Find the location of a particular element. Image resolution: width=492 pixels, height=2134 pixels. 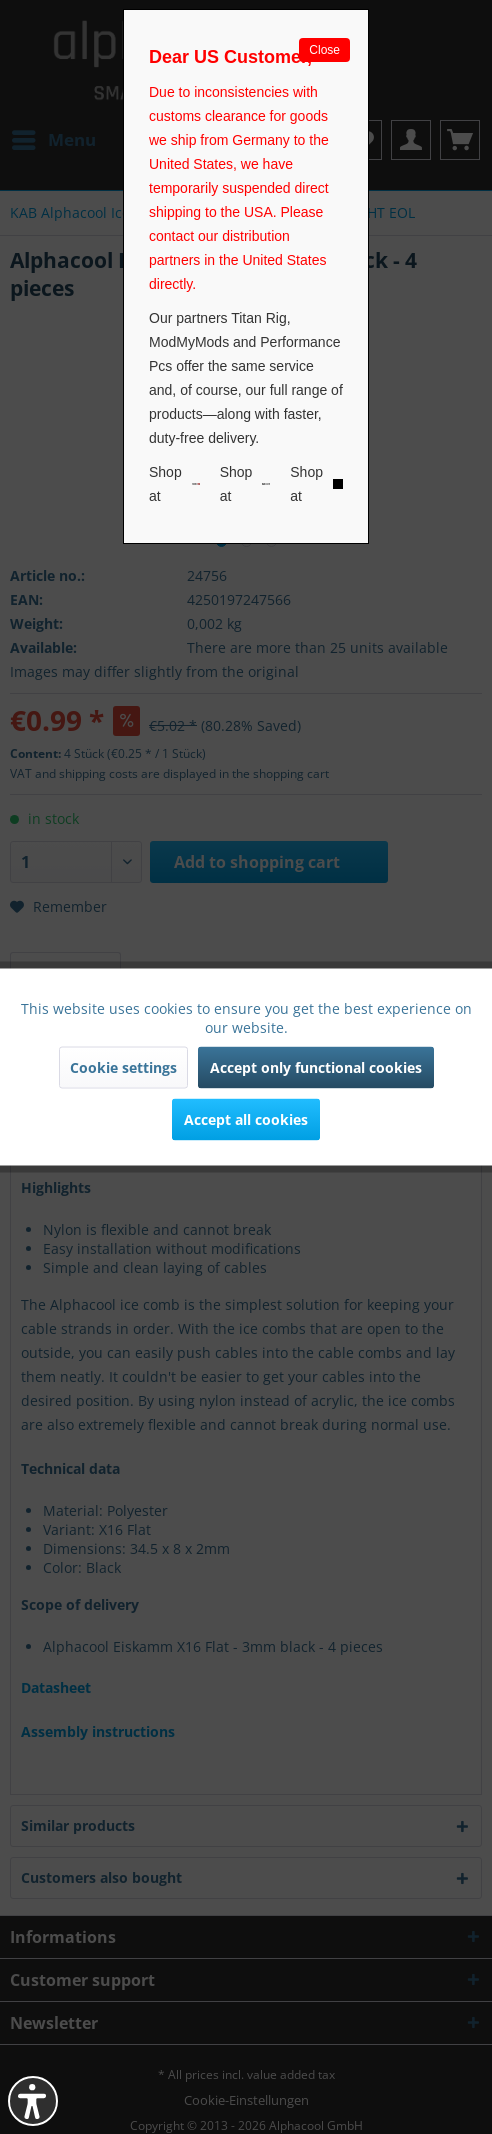

[button] is located at coordinates (33, 2101).